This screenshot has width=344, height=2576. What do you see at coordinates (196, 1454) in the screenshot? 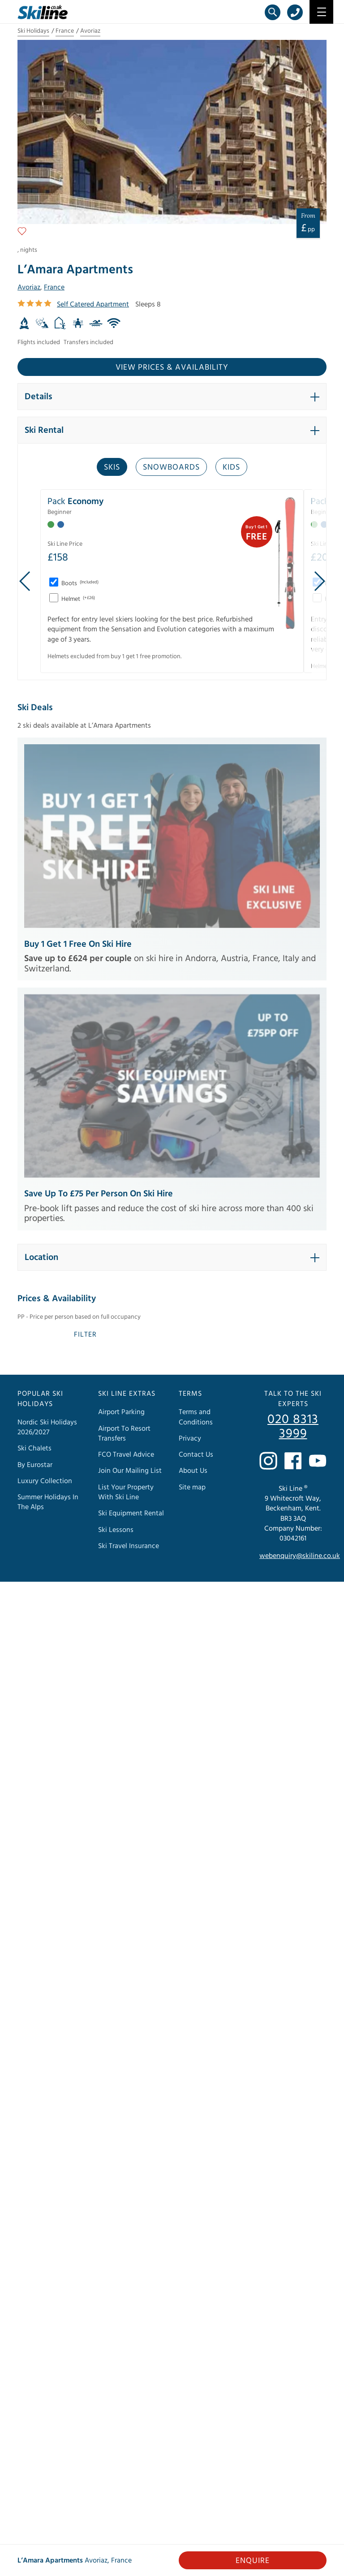
I see `Contact Us` at bounding box center [196, 1454].